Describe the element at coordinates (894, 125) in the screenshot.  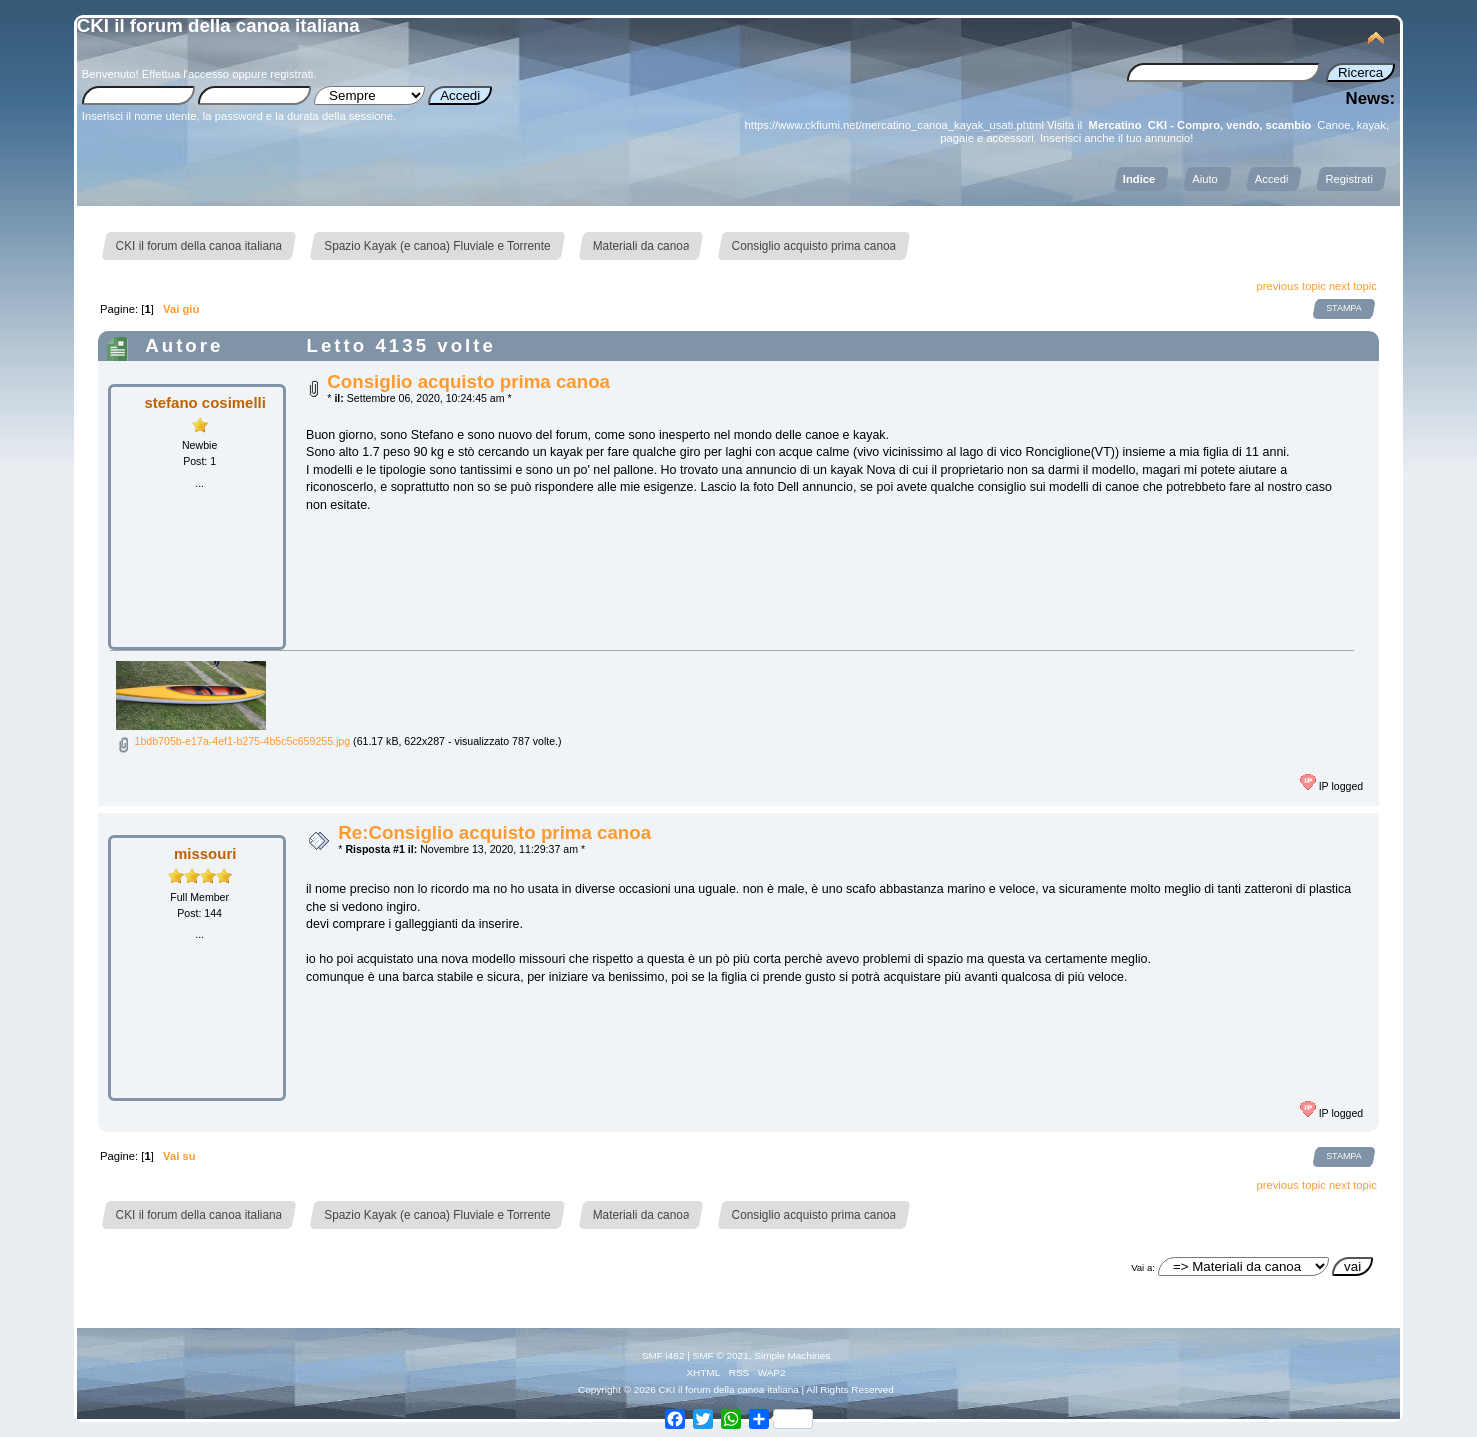
I see `https://www.ckfiumi.net/mercatino_canoa_kayak_usati.phtml` at that location.